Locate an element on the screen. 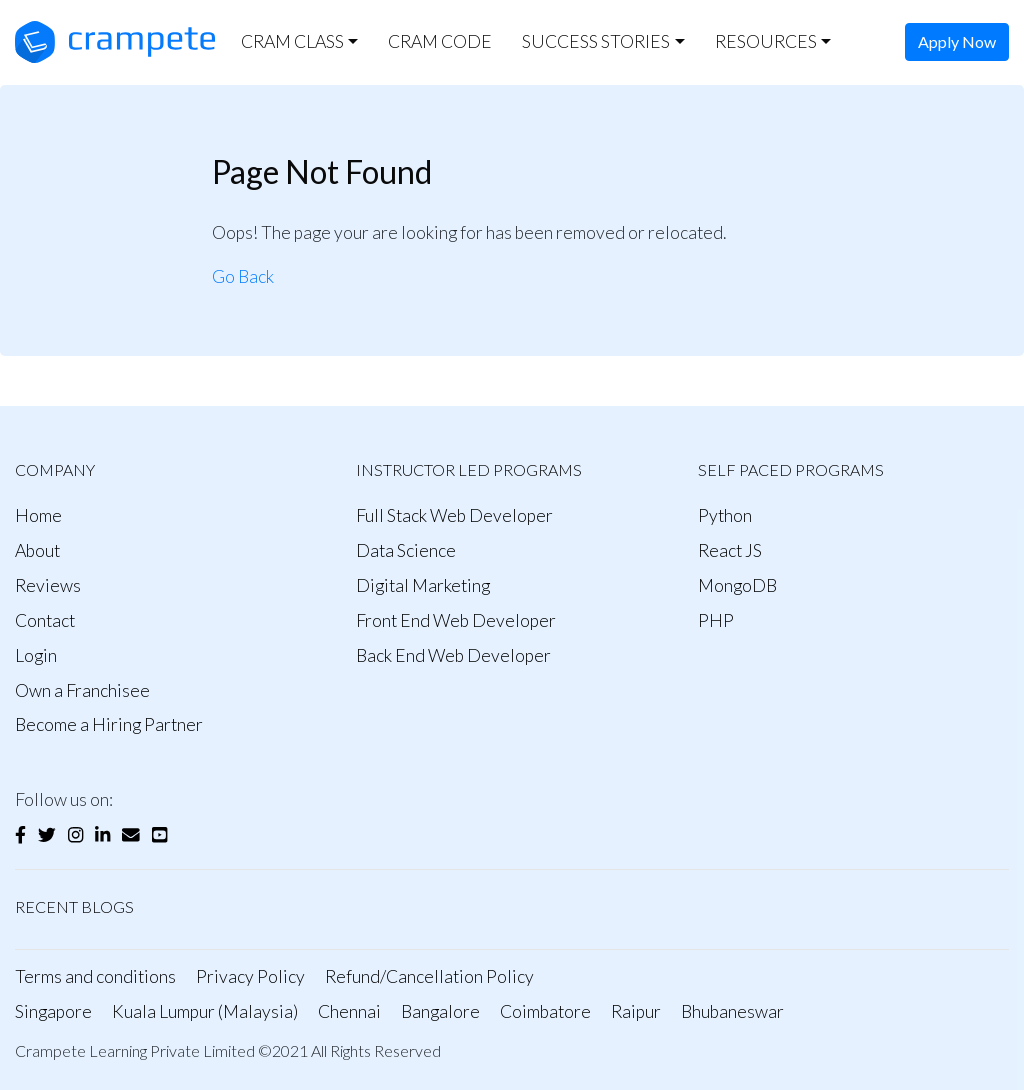  Raipur is located at coordinates (636, 1011).